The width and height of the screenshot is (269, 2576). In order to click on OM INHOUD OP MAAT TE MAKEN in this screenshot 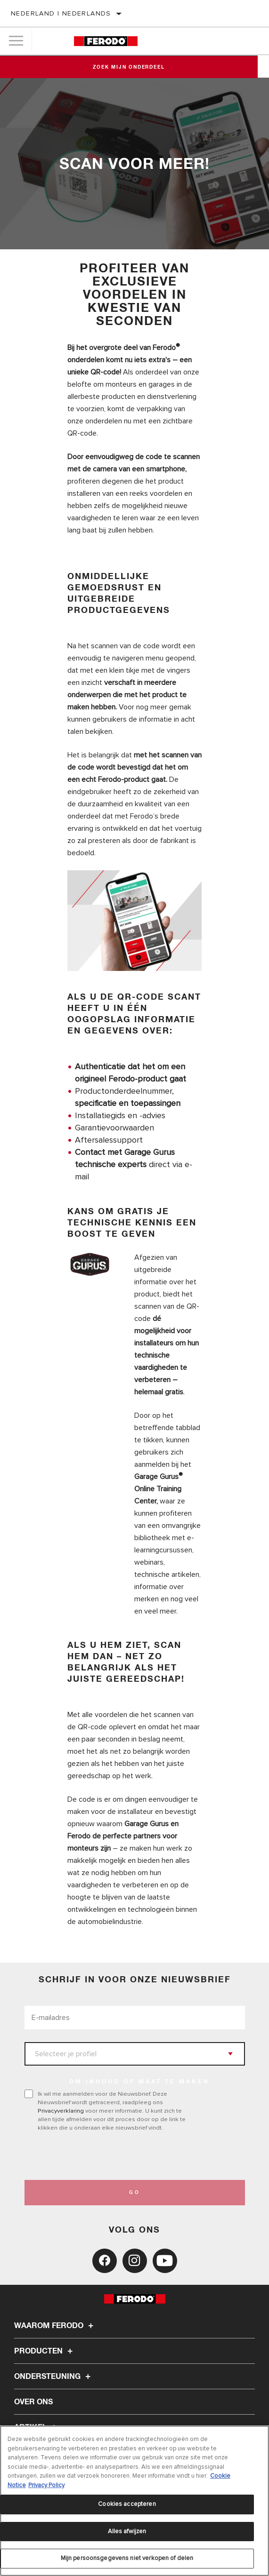, I will do `click(139, 2082)`.